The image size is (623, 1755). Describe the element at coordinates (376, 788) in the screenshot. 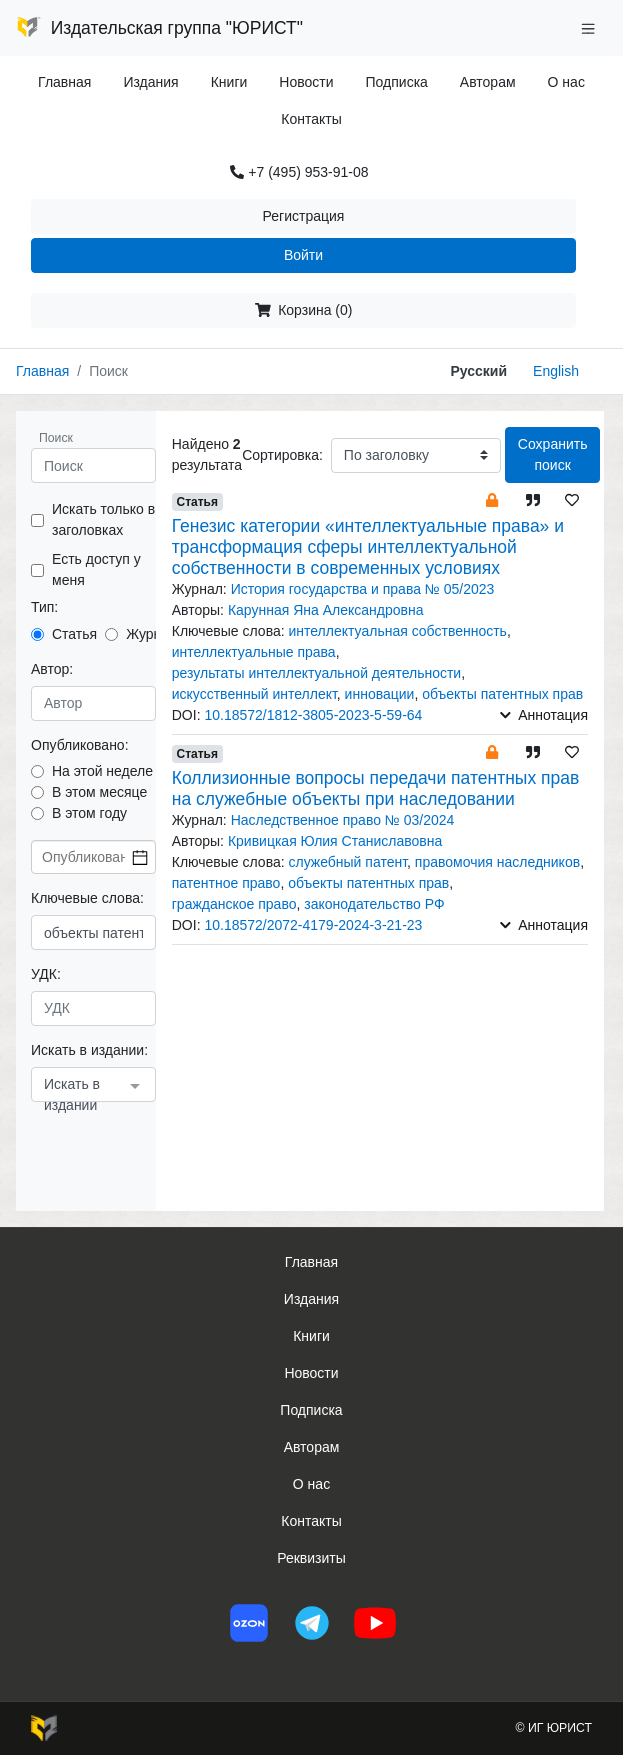

I see `Коллизионные вопросы передачи патентных прав на служебные объекты при наследовании` at that location.